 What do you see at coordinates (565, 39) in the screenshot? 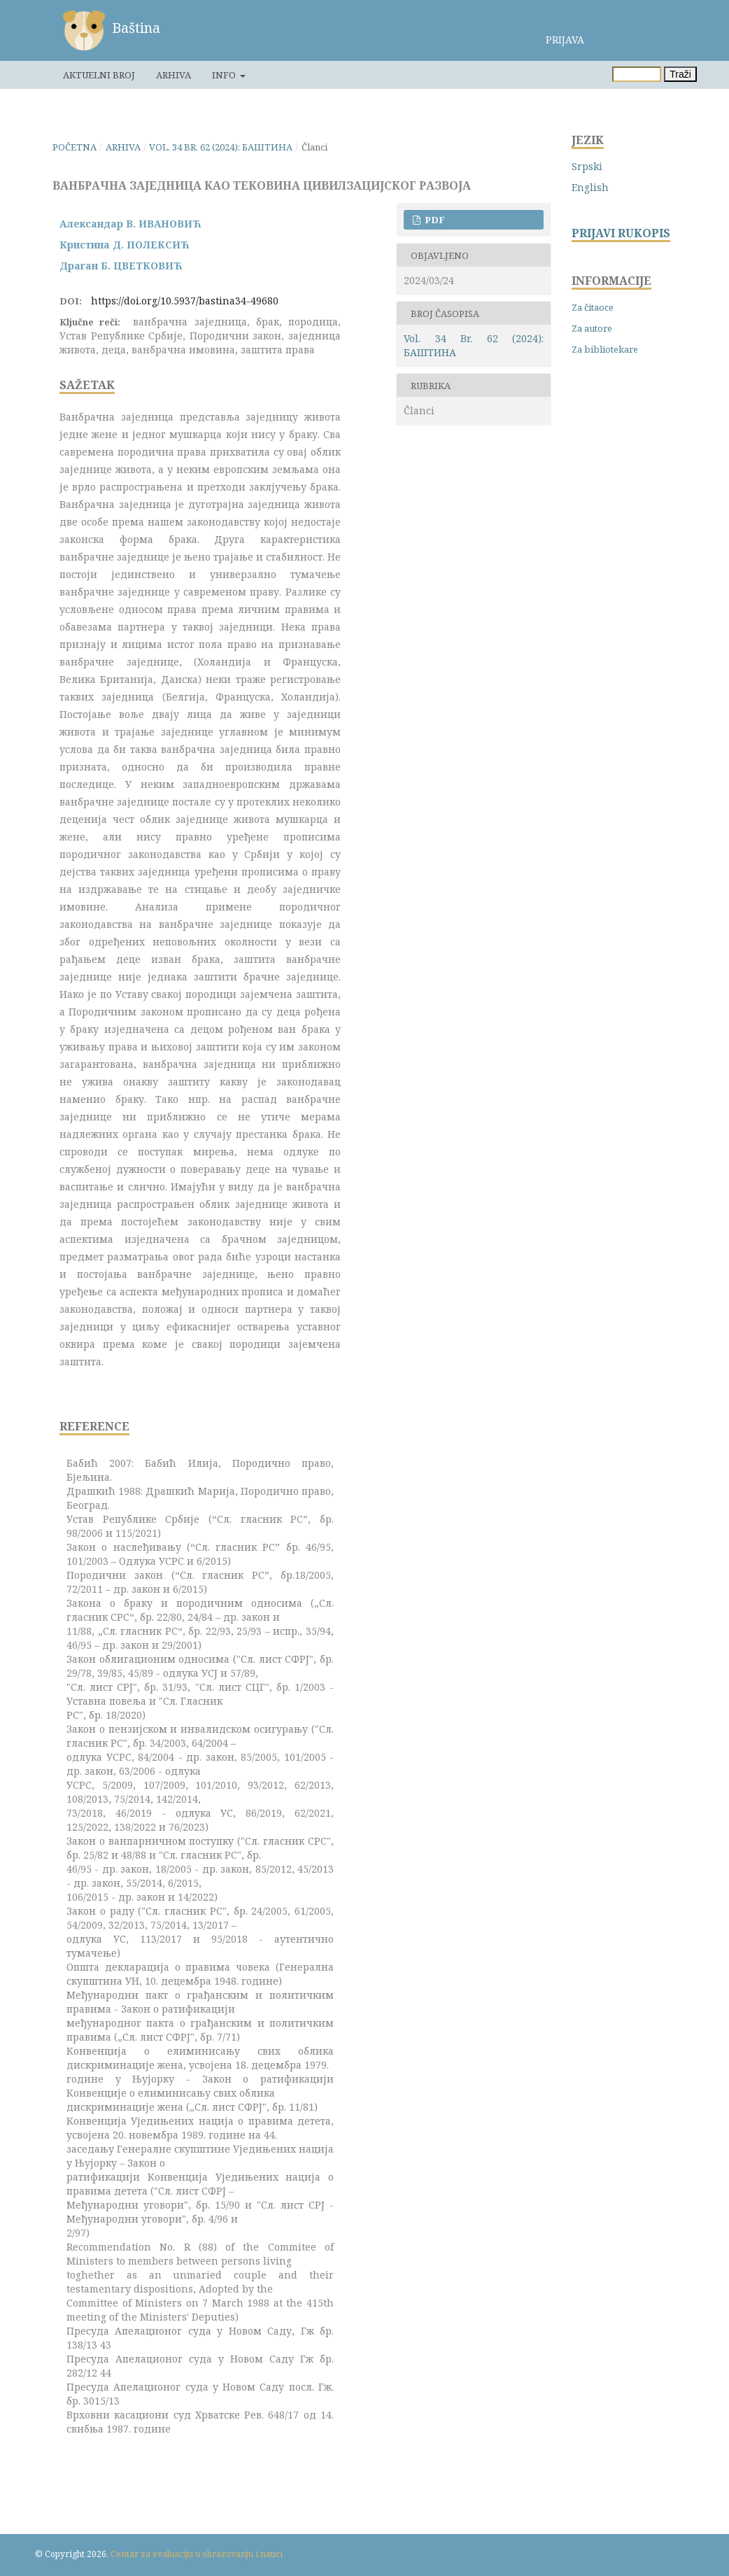
I see `Prijava` at bounding box center [565, 39].